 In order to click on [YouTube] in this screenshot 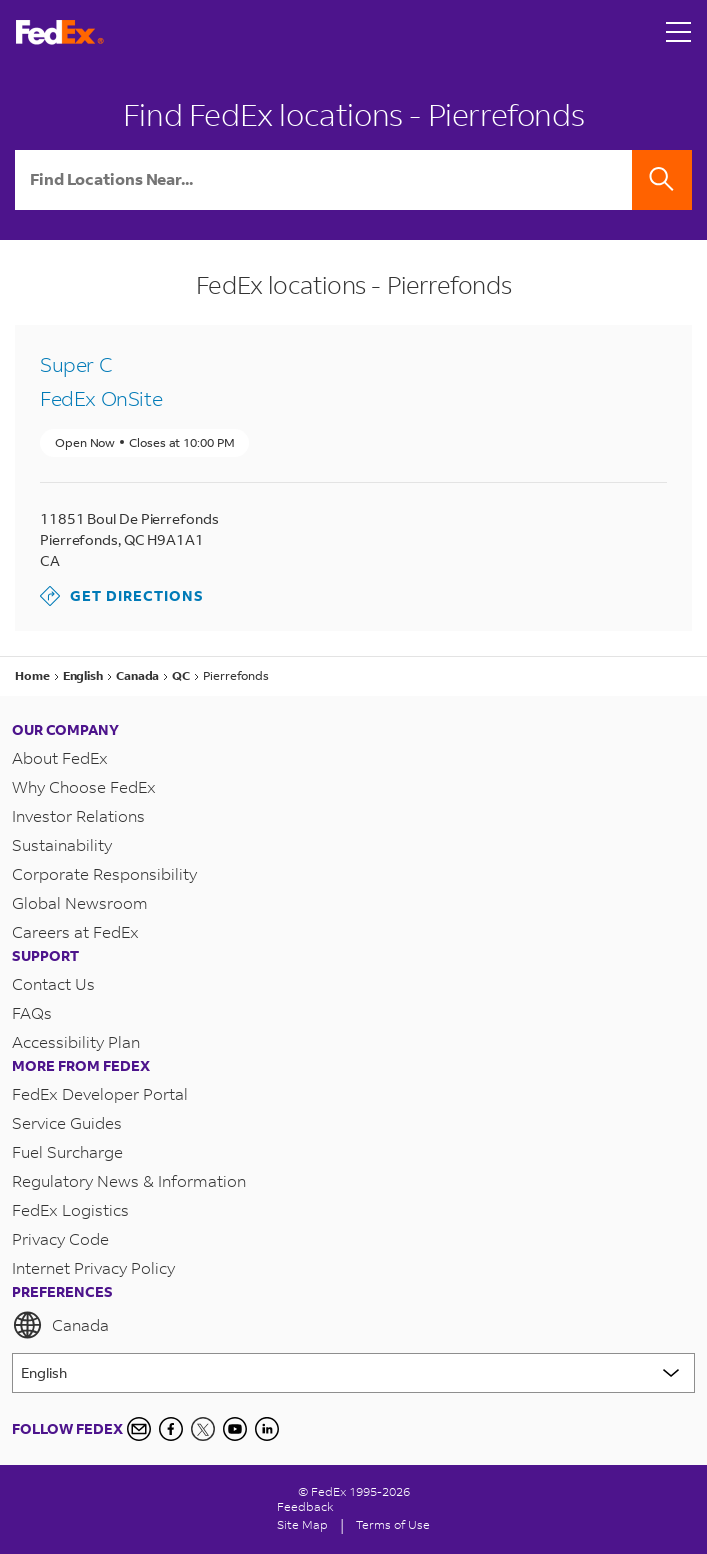, I will do `click(235, 1429)`.